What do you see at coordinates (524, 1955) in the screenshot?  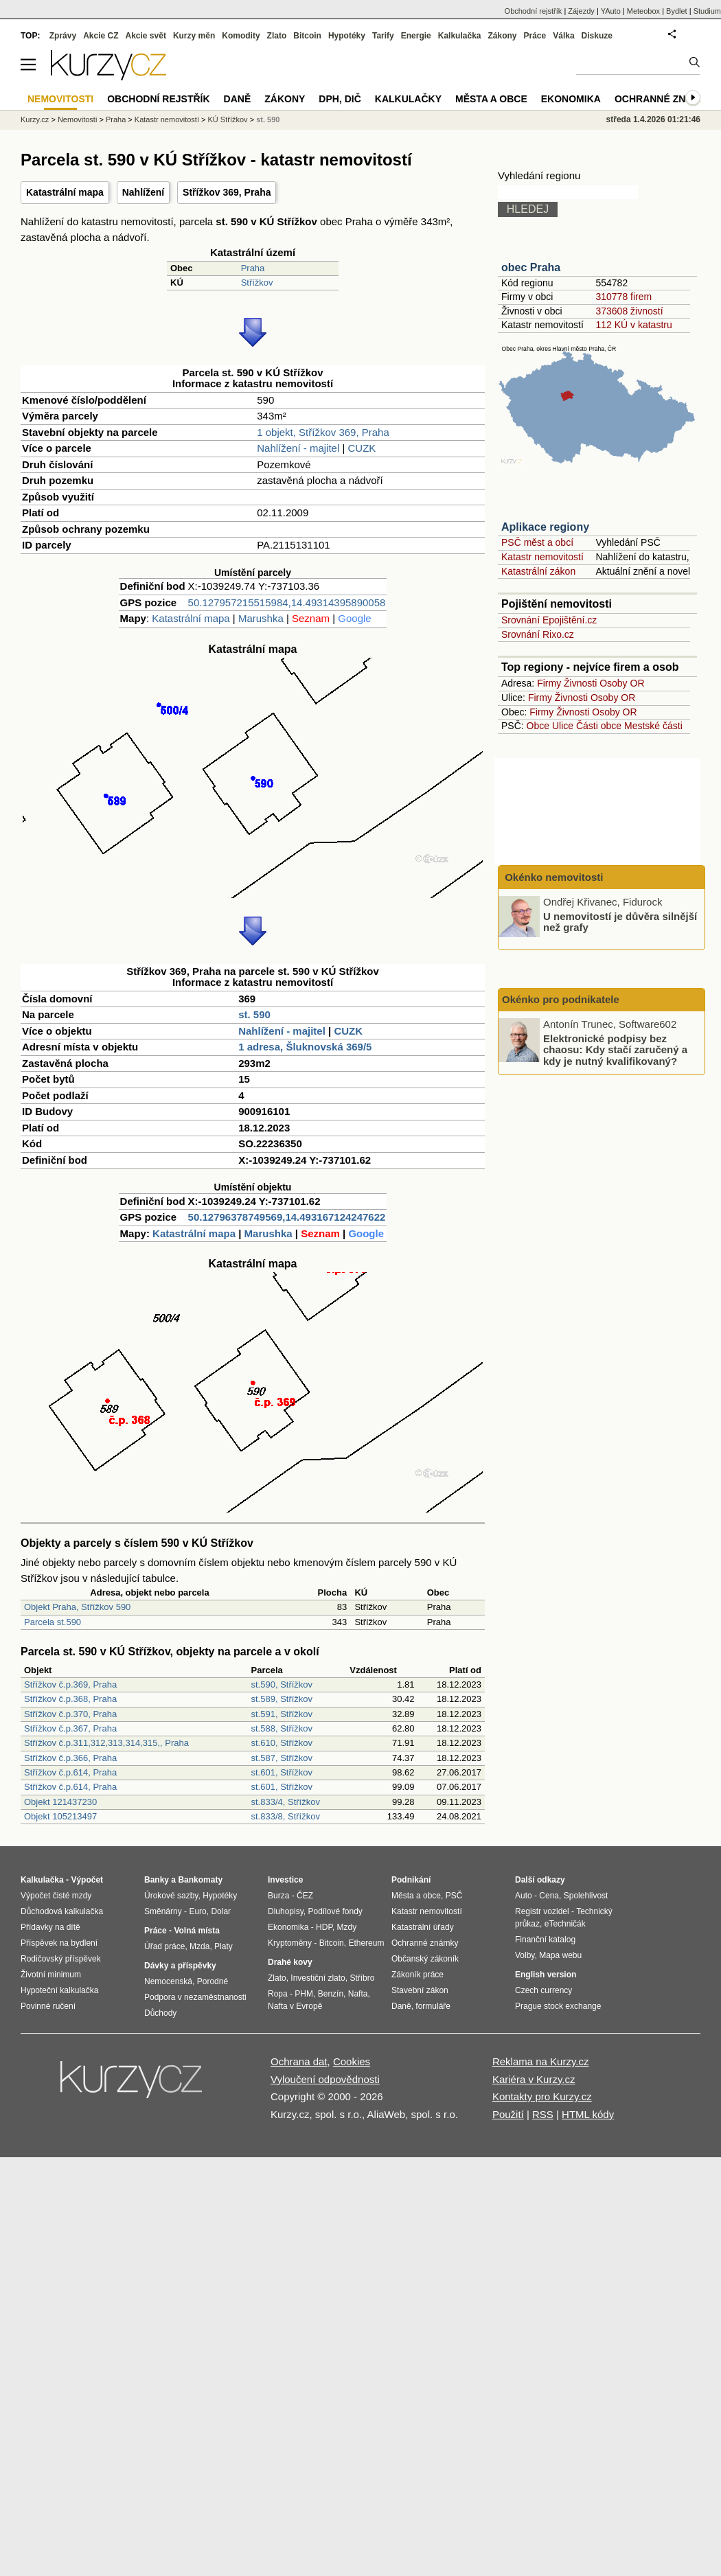 I see `Volby` at bounding box center [524, 1955].